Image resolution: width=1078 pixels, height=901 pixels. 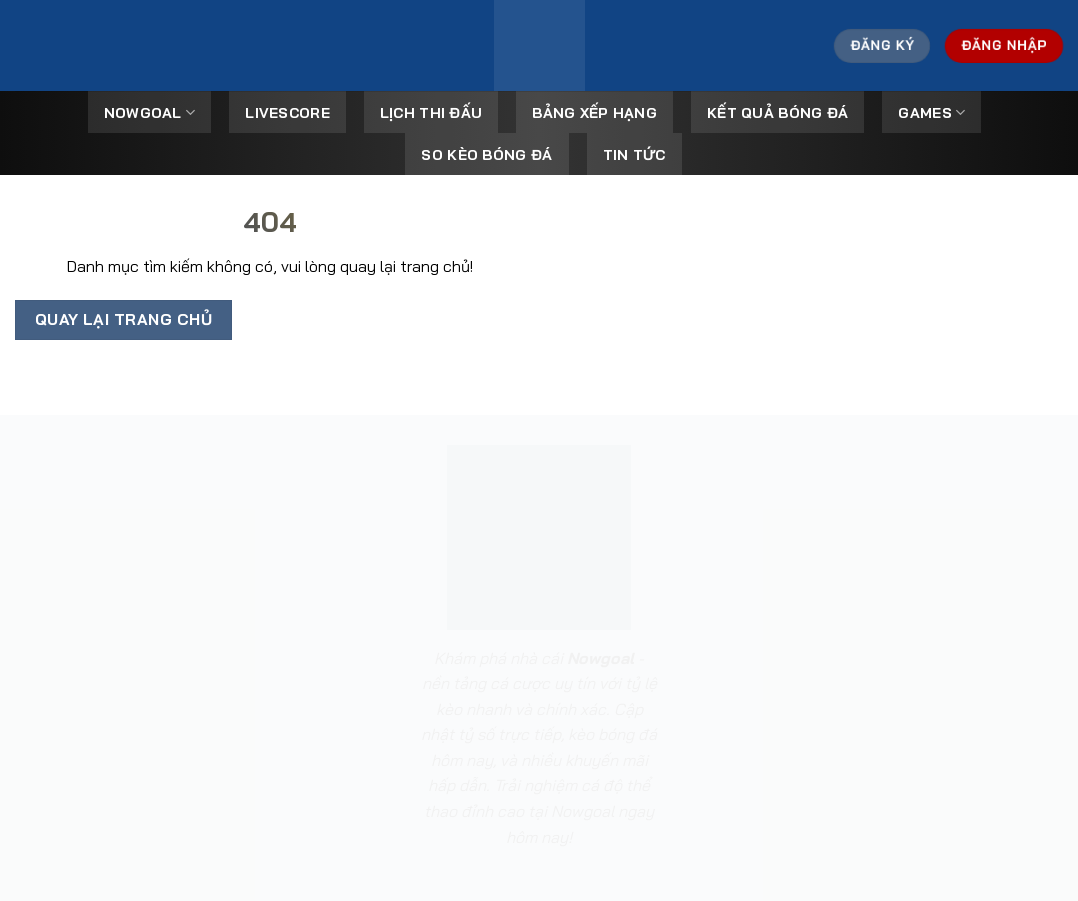 I want to click on Games, so click(x=931, y=112).